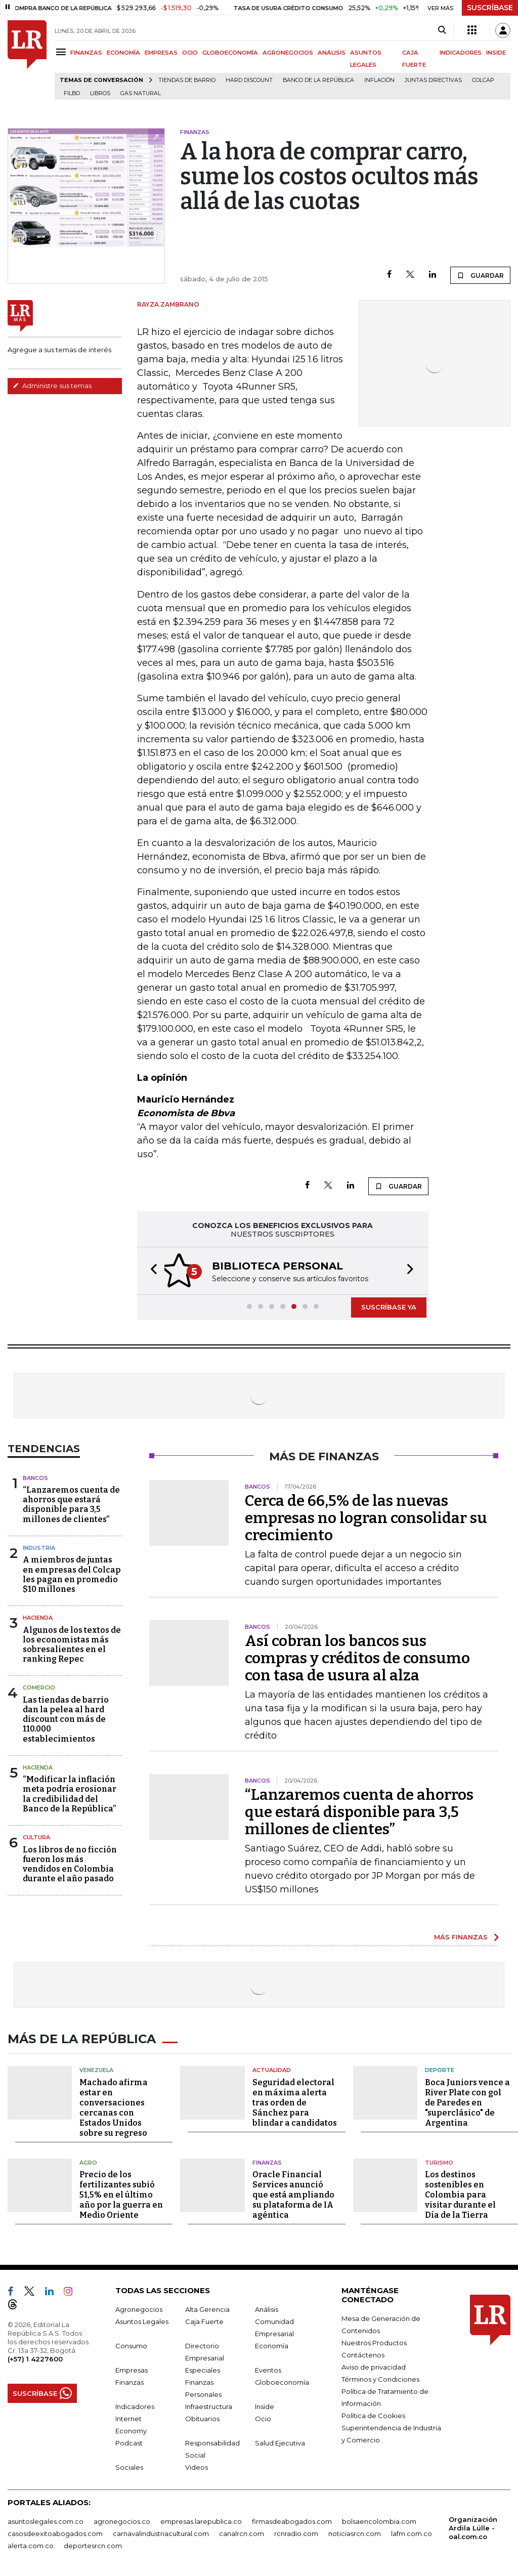 The height and width of the screenshot is (2576, 518). Describe the element at coordinates (71, 1504) in the screenshot. I see `“Lanzaremos cuenta de ahorros que estará disponible para 3,5 millones de clientes”` at that location.